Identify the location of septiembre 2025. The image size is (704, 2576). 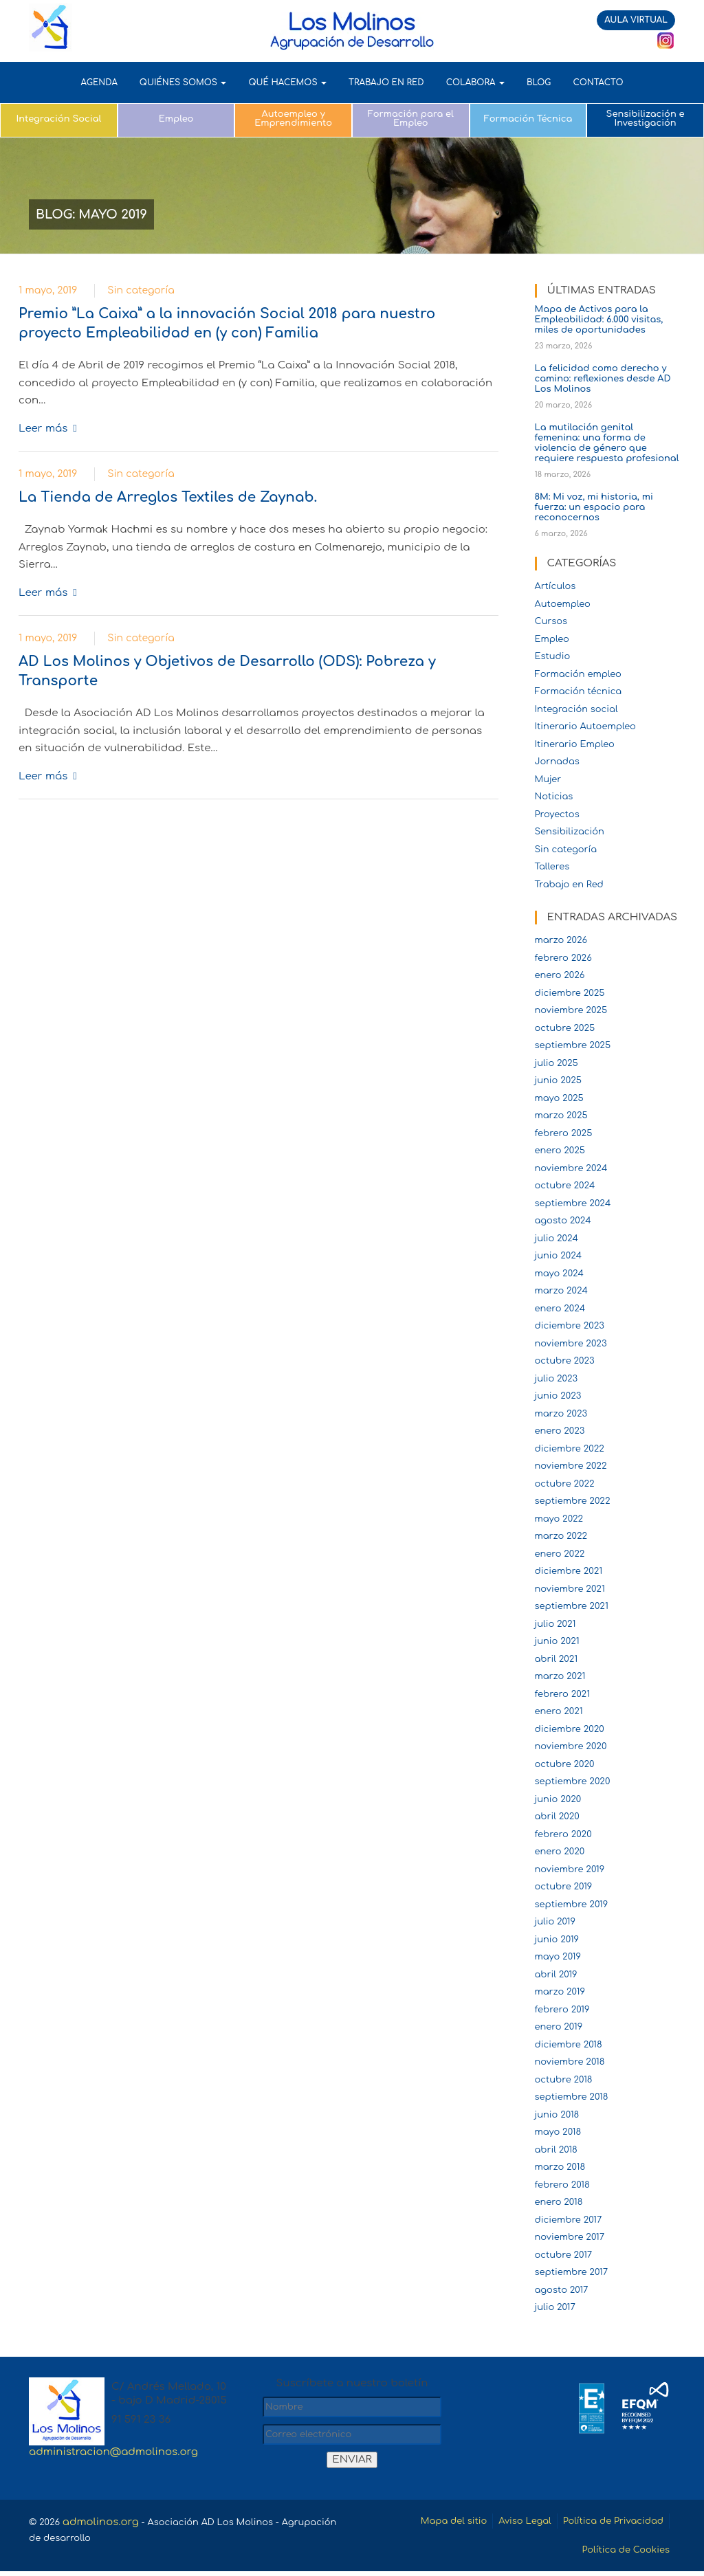
(573, 1045).